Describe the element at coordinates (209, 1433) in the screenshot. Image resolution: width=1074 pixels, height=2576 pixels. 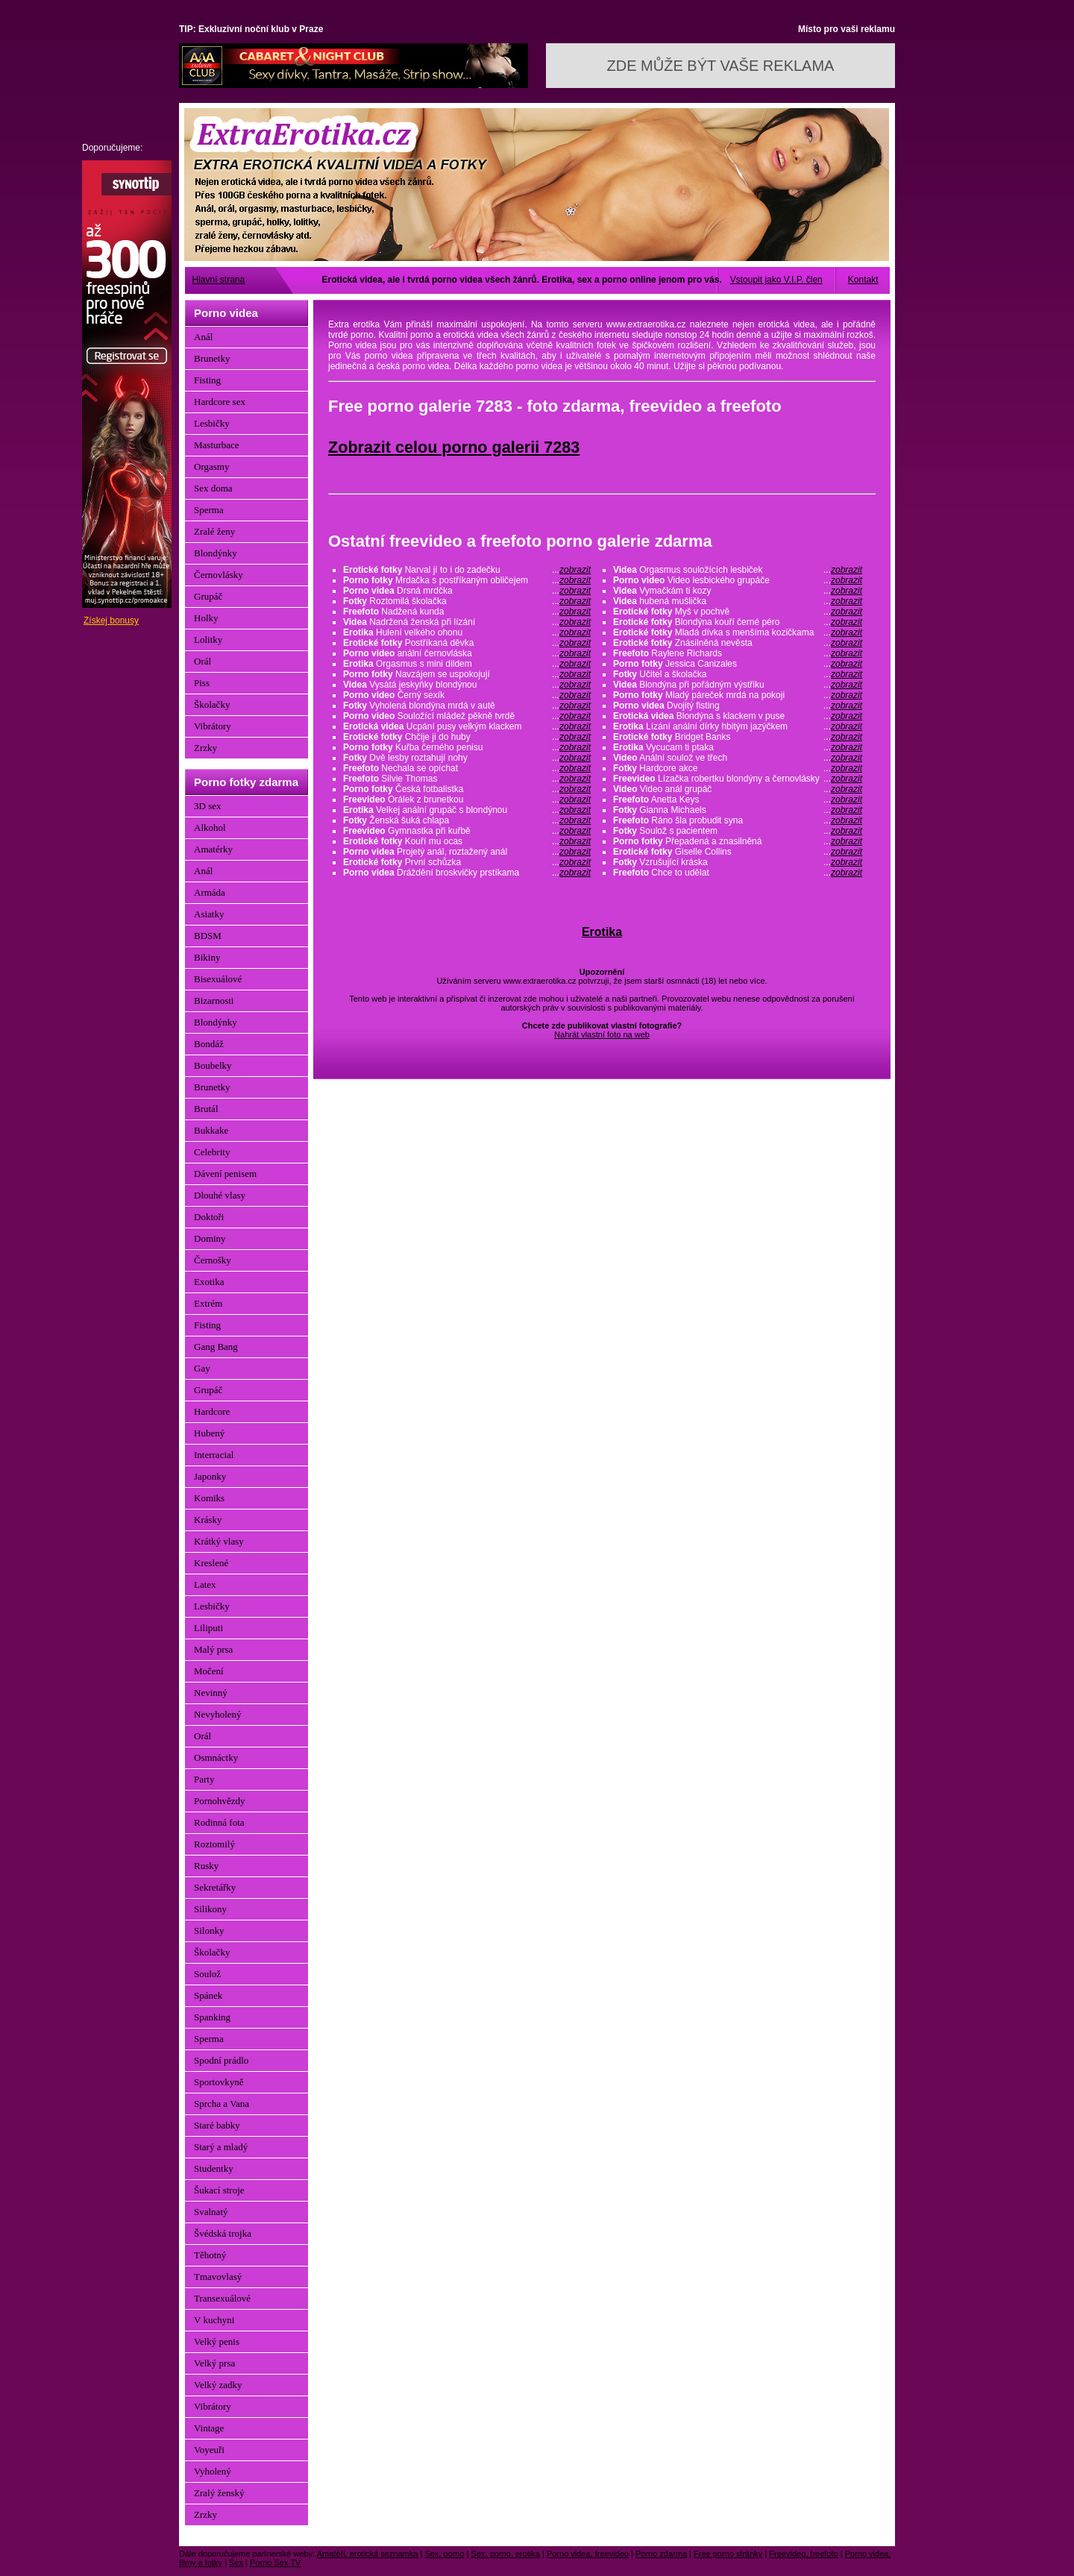
I see `Hubený` at that location.